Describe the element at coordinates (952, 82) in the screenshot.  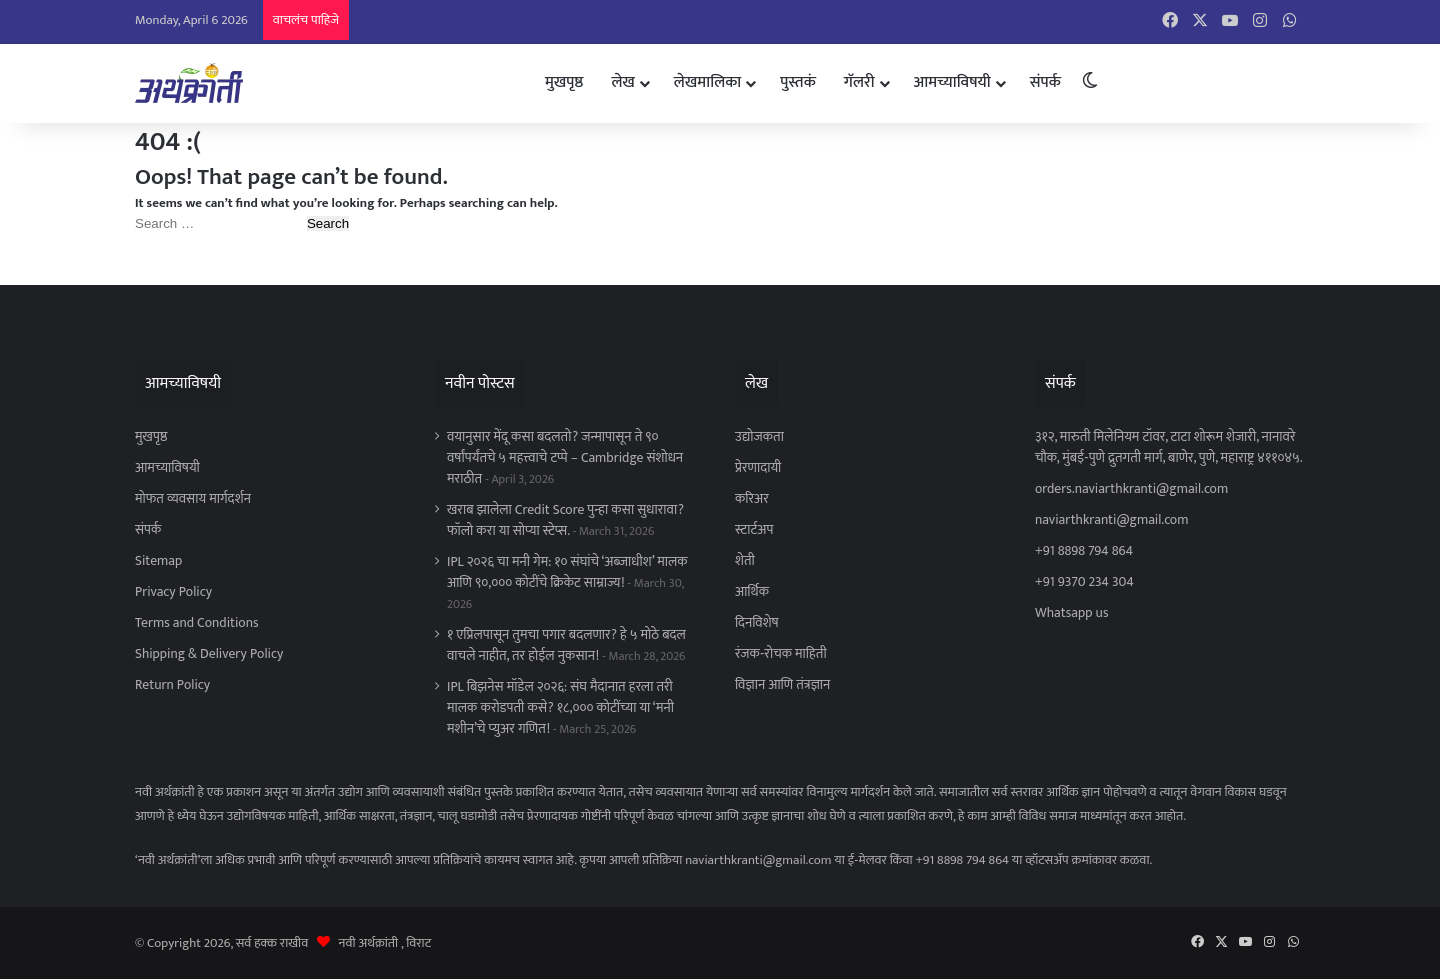
I see `आमच्याविषयी` at that location.